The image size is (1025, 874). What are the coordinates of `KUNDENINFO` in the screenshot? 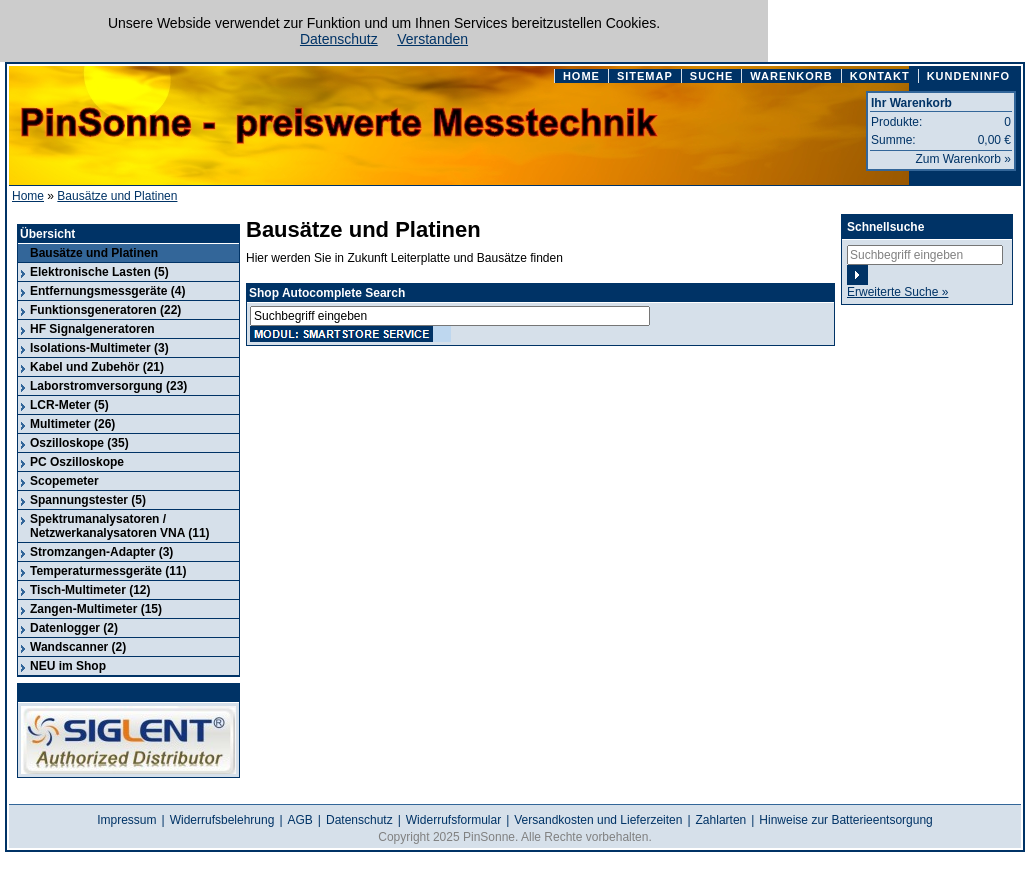 It's located at (968, 76).